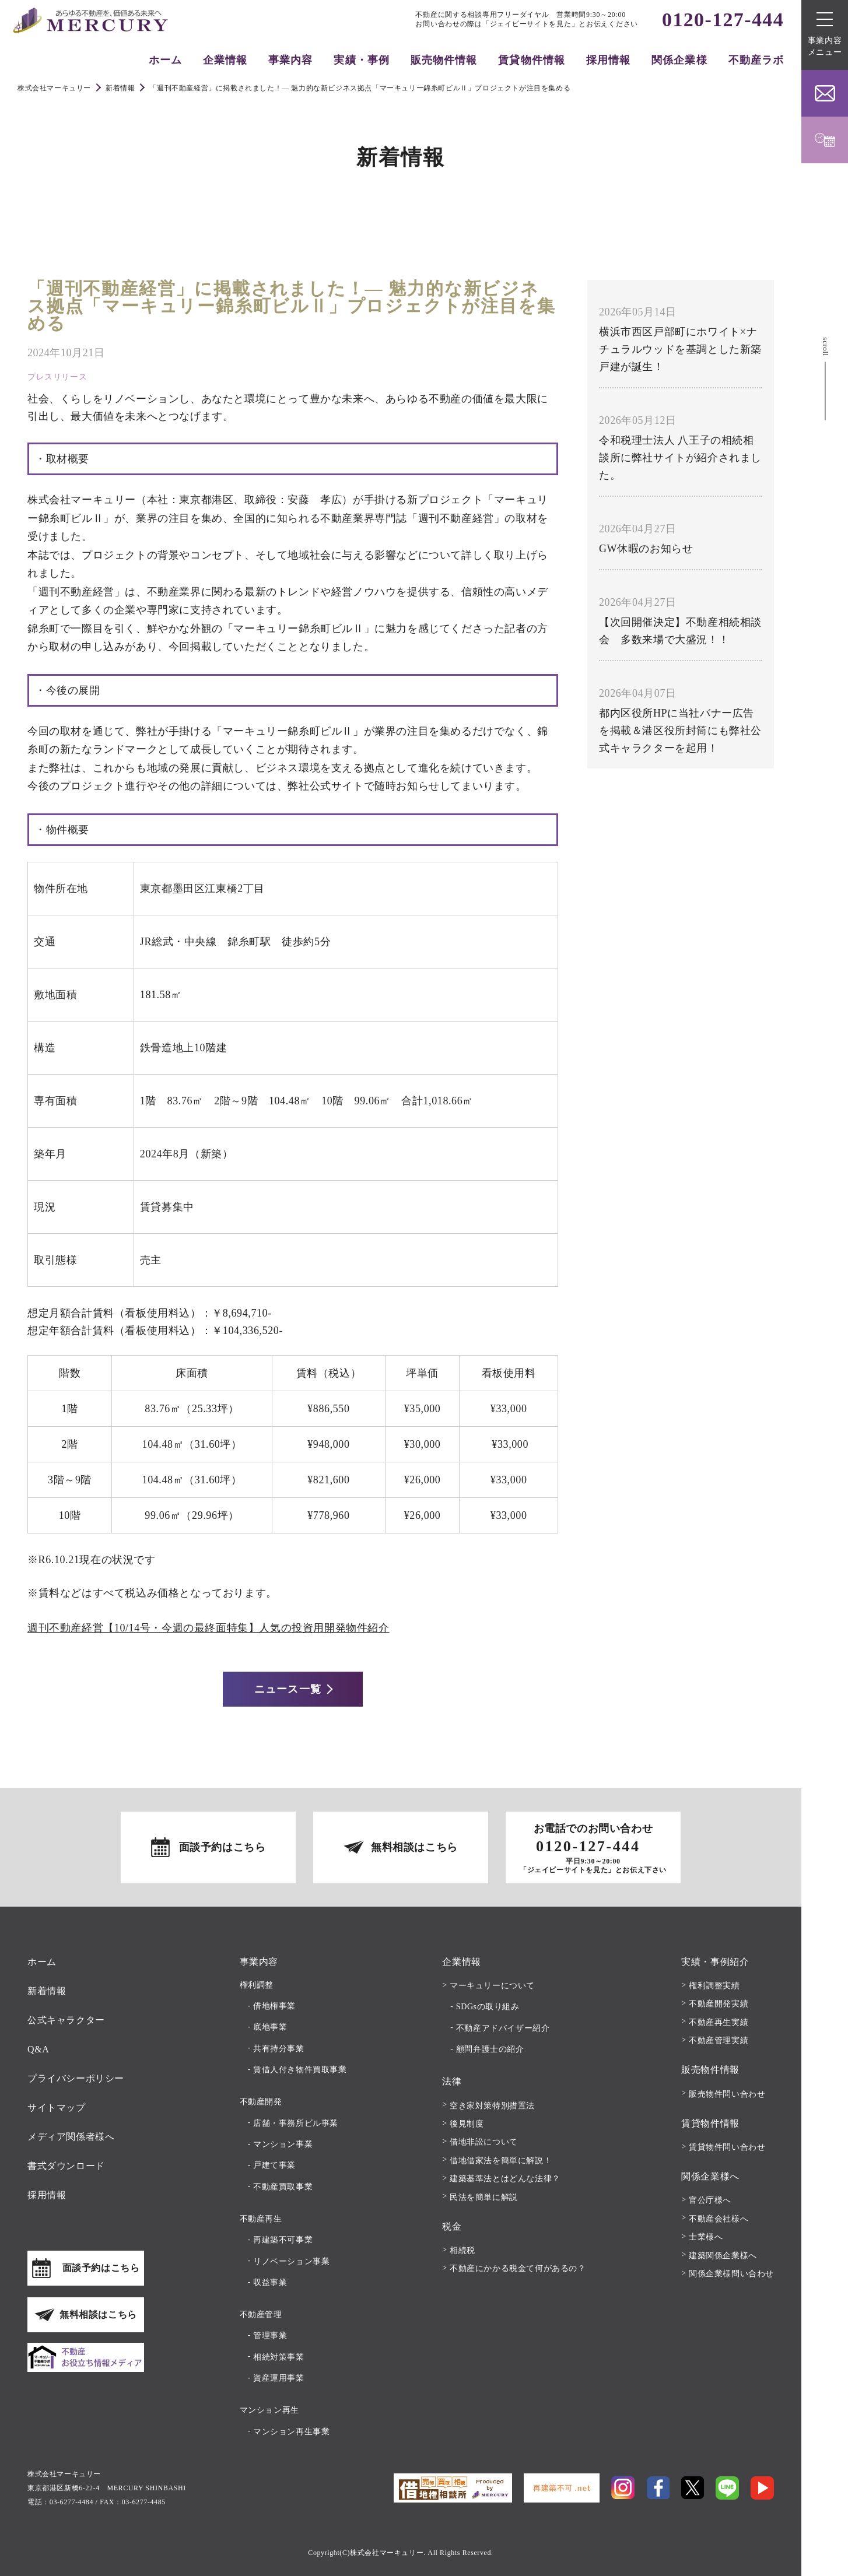  What do you see at coordinates (291, 2431) in the screenshot?
I see `マンション再生事業` at bounding box center [291, 2431].